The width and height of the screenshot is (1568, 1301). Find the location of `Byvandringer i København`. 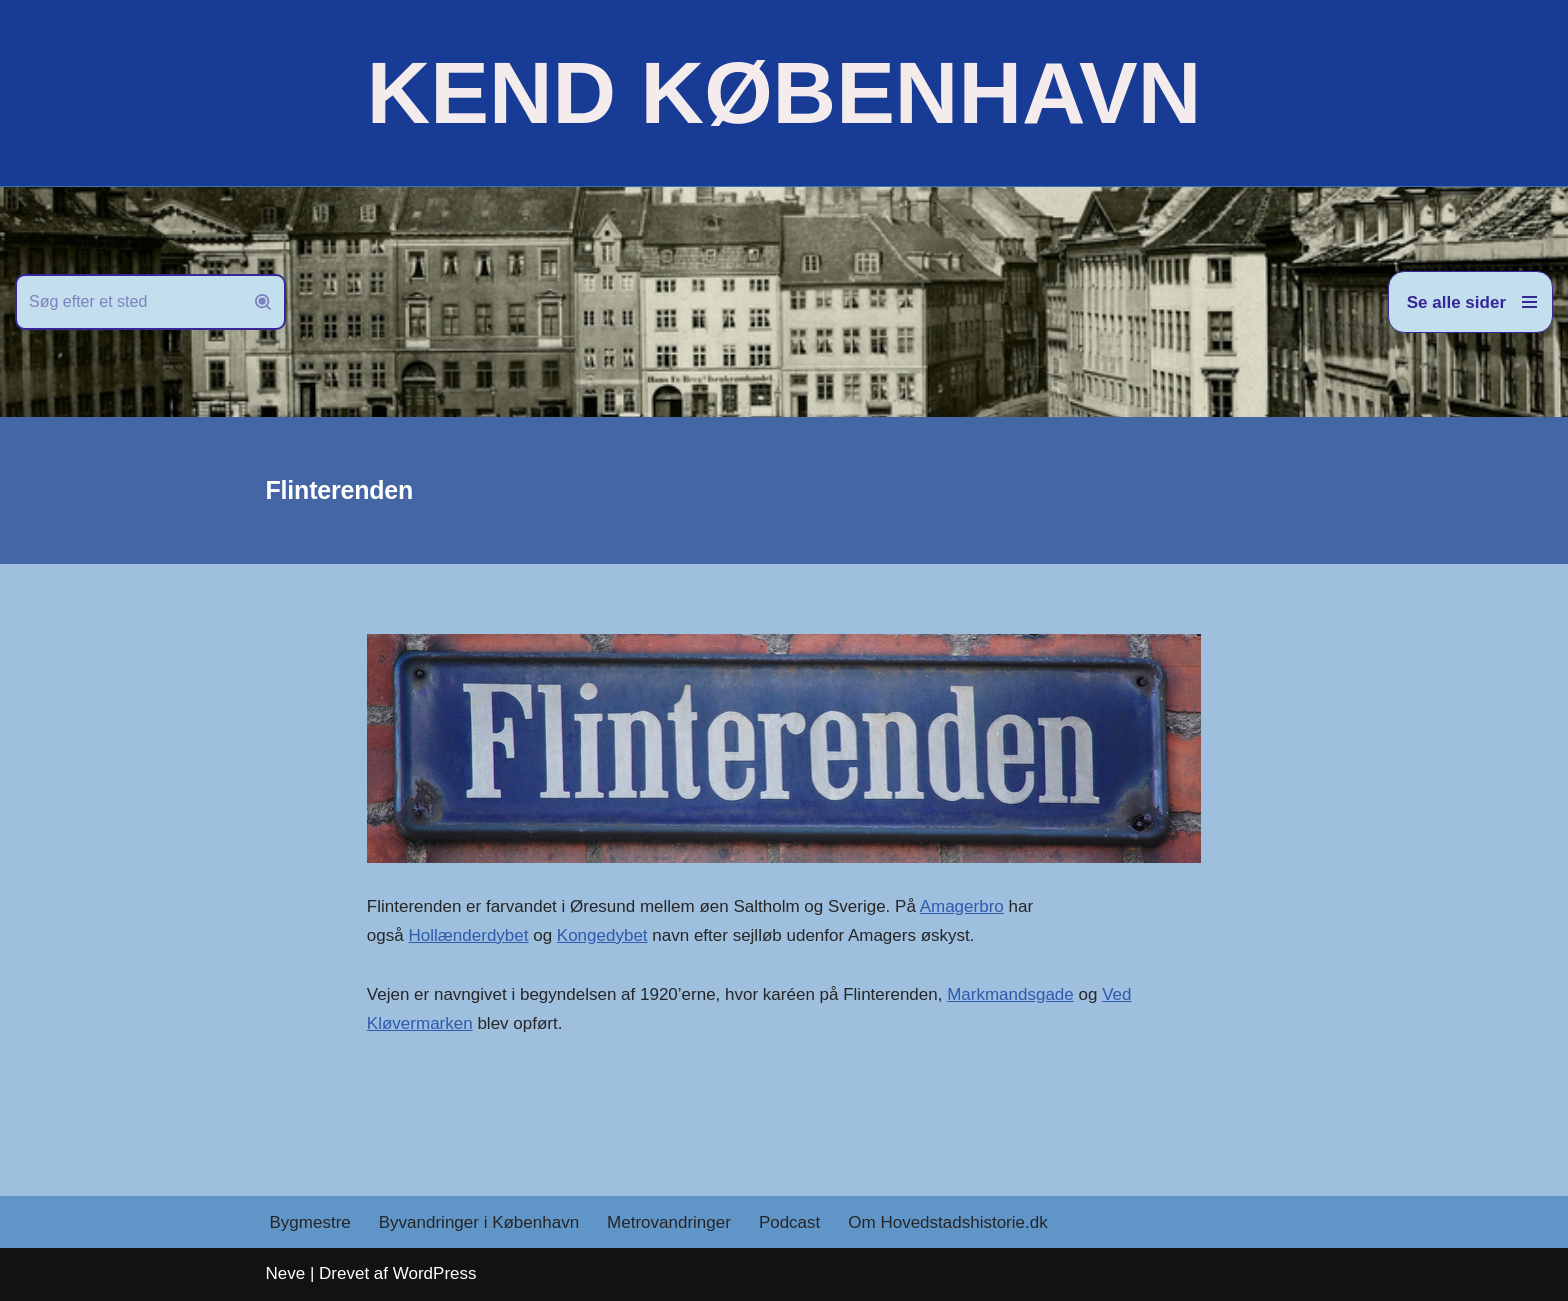

Byvandringer i København is located at coordinates (479, 1222).